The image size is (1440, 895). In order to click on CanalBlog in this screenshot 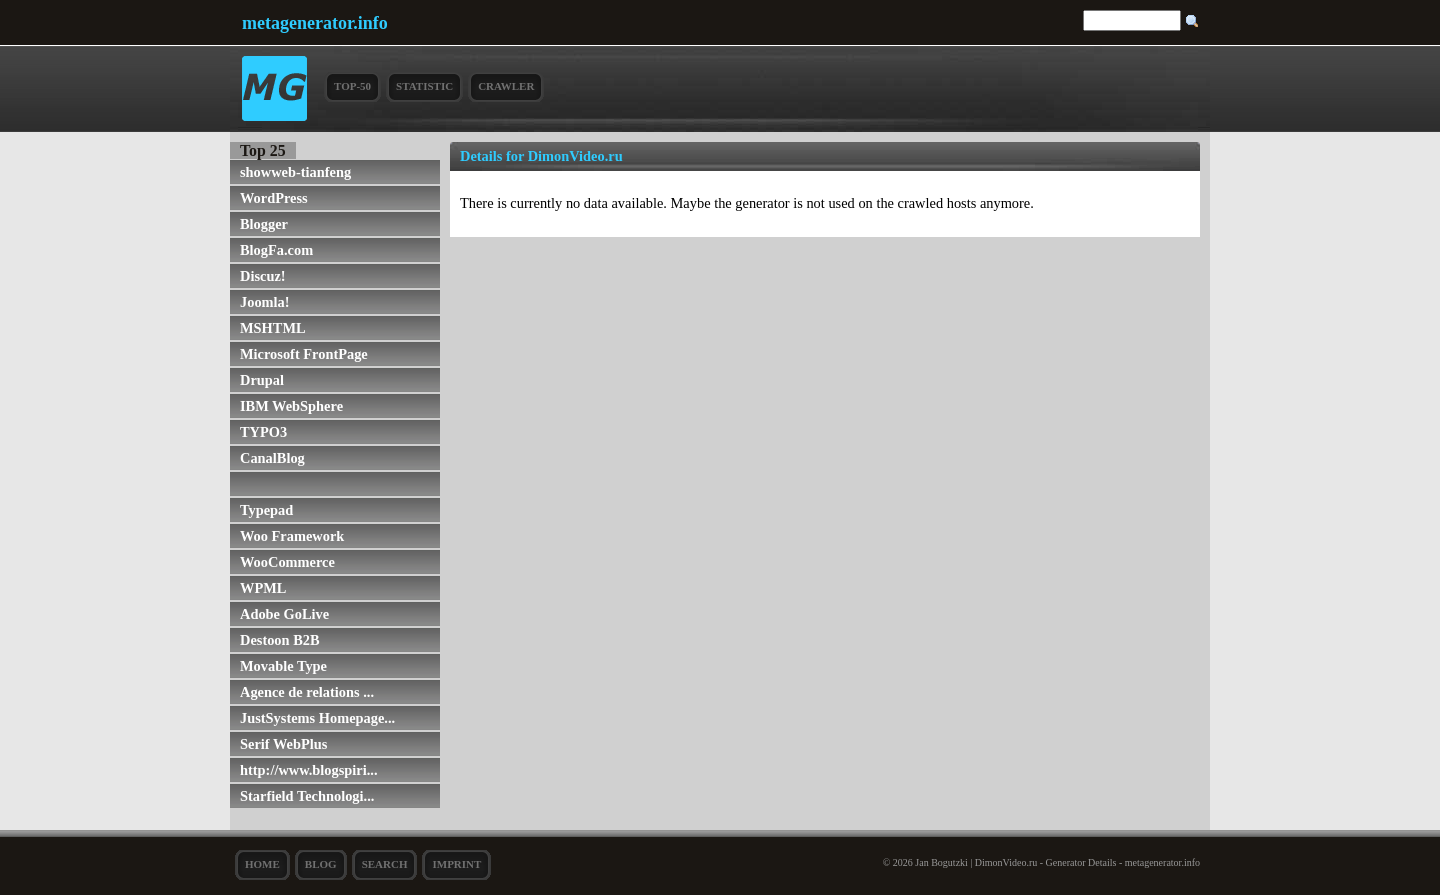, I will do `click(272, 458)`.